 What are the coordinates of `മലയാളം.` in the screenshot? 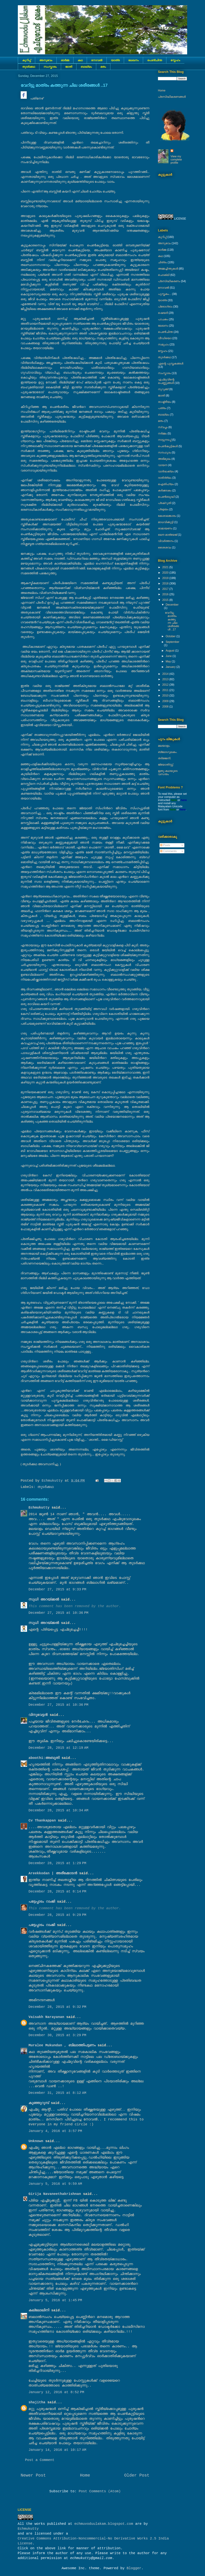 It's located at (164, 745).